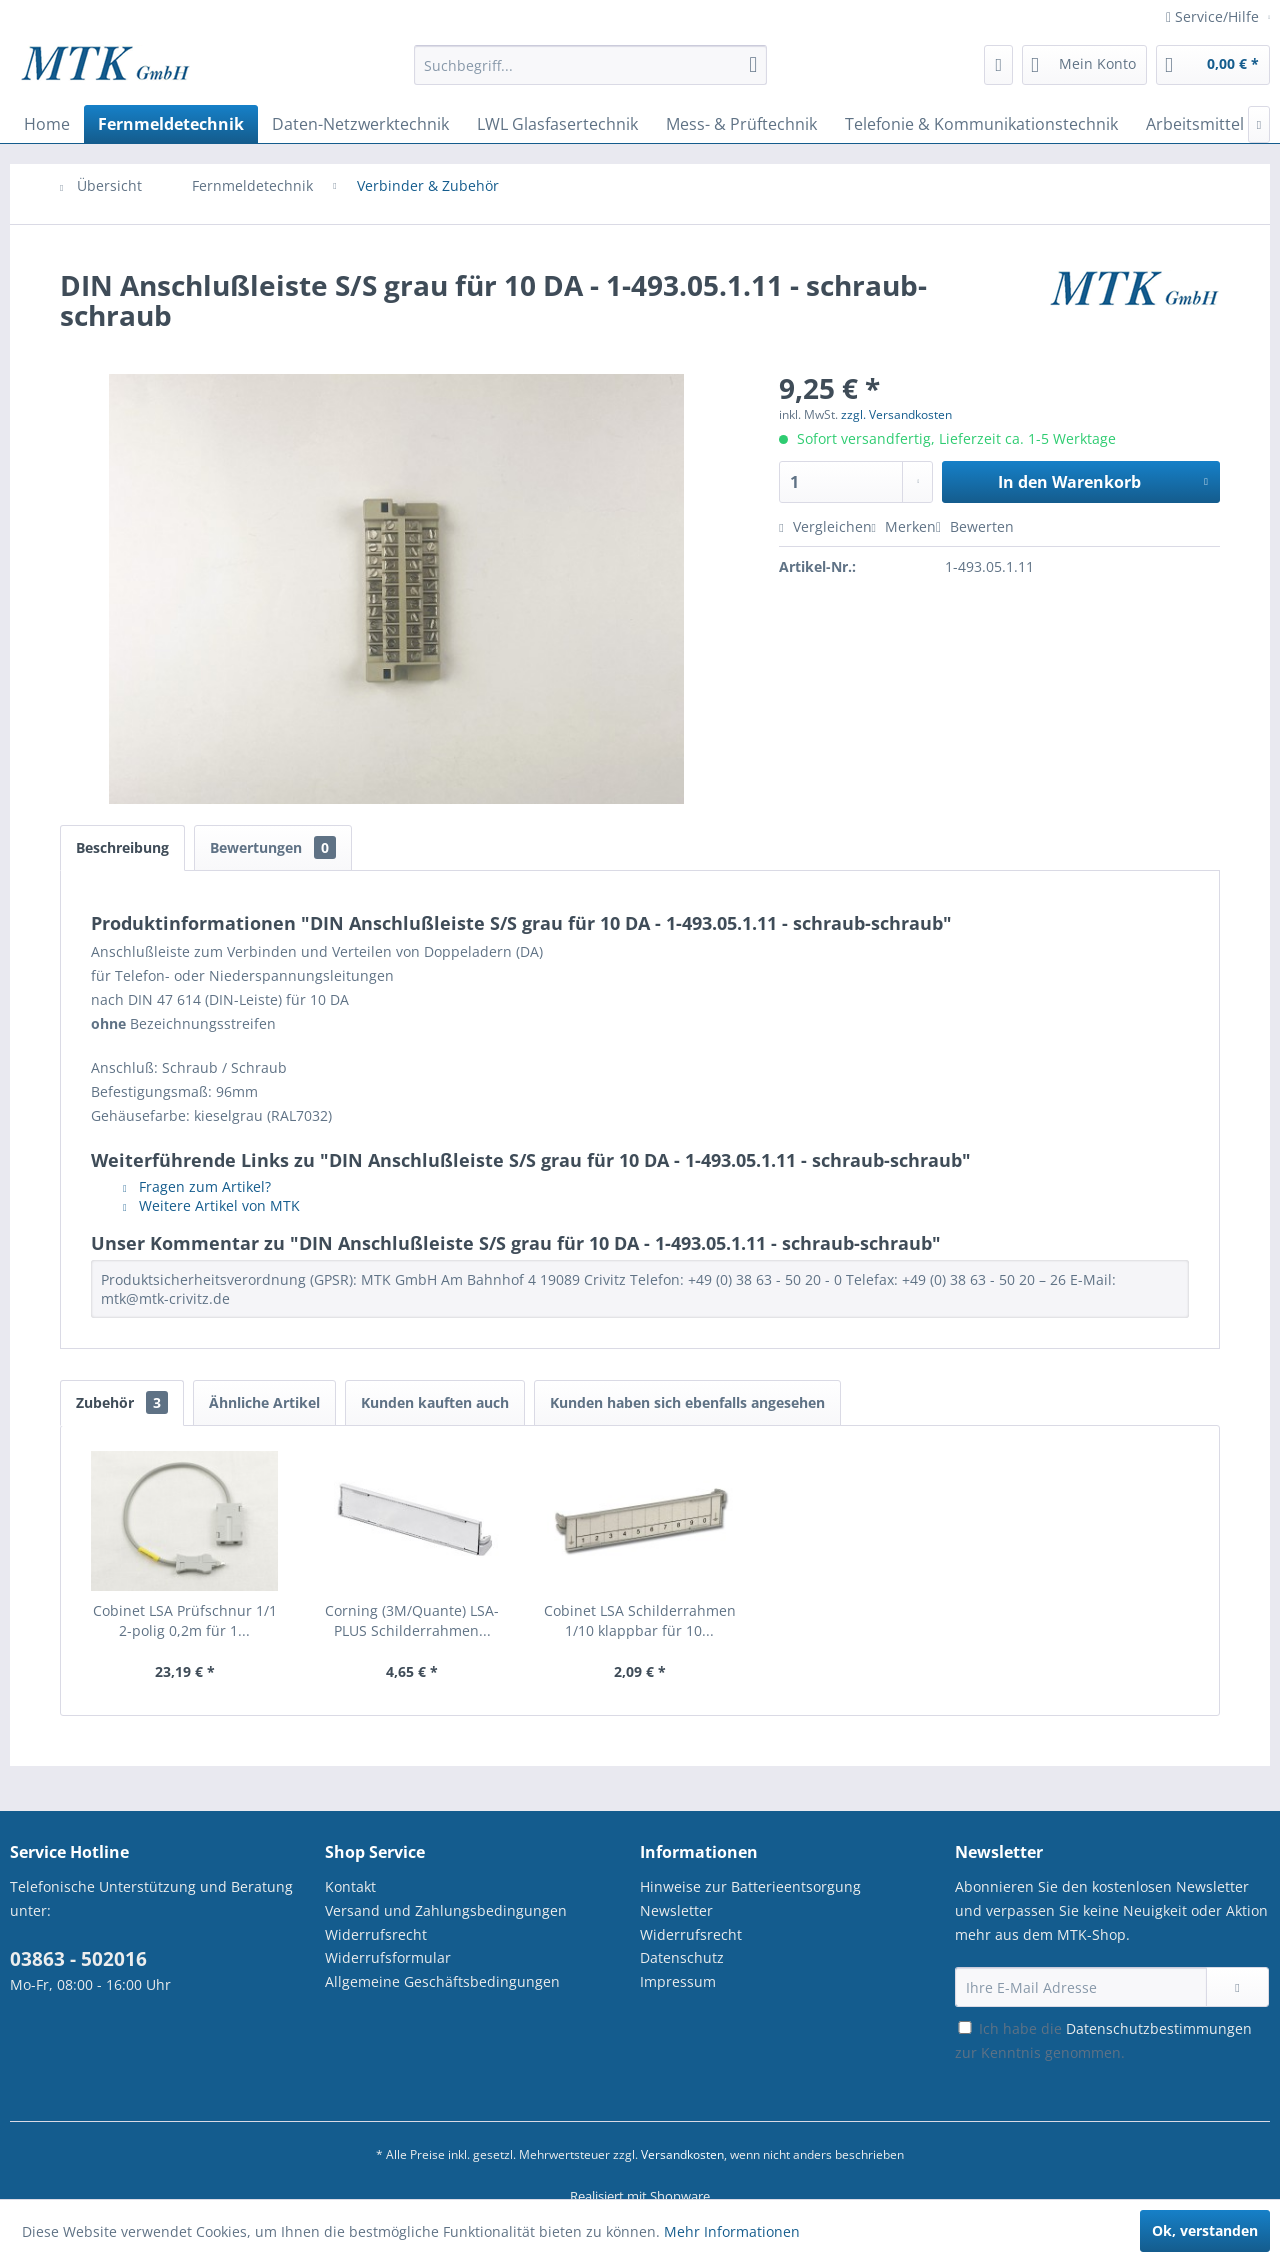 The image size is (1280, 2263). I want to click on Newsletter, so click(676, 1910).